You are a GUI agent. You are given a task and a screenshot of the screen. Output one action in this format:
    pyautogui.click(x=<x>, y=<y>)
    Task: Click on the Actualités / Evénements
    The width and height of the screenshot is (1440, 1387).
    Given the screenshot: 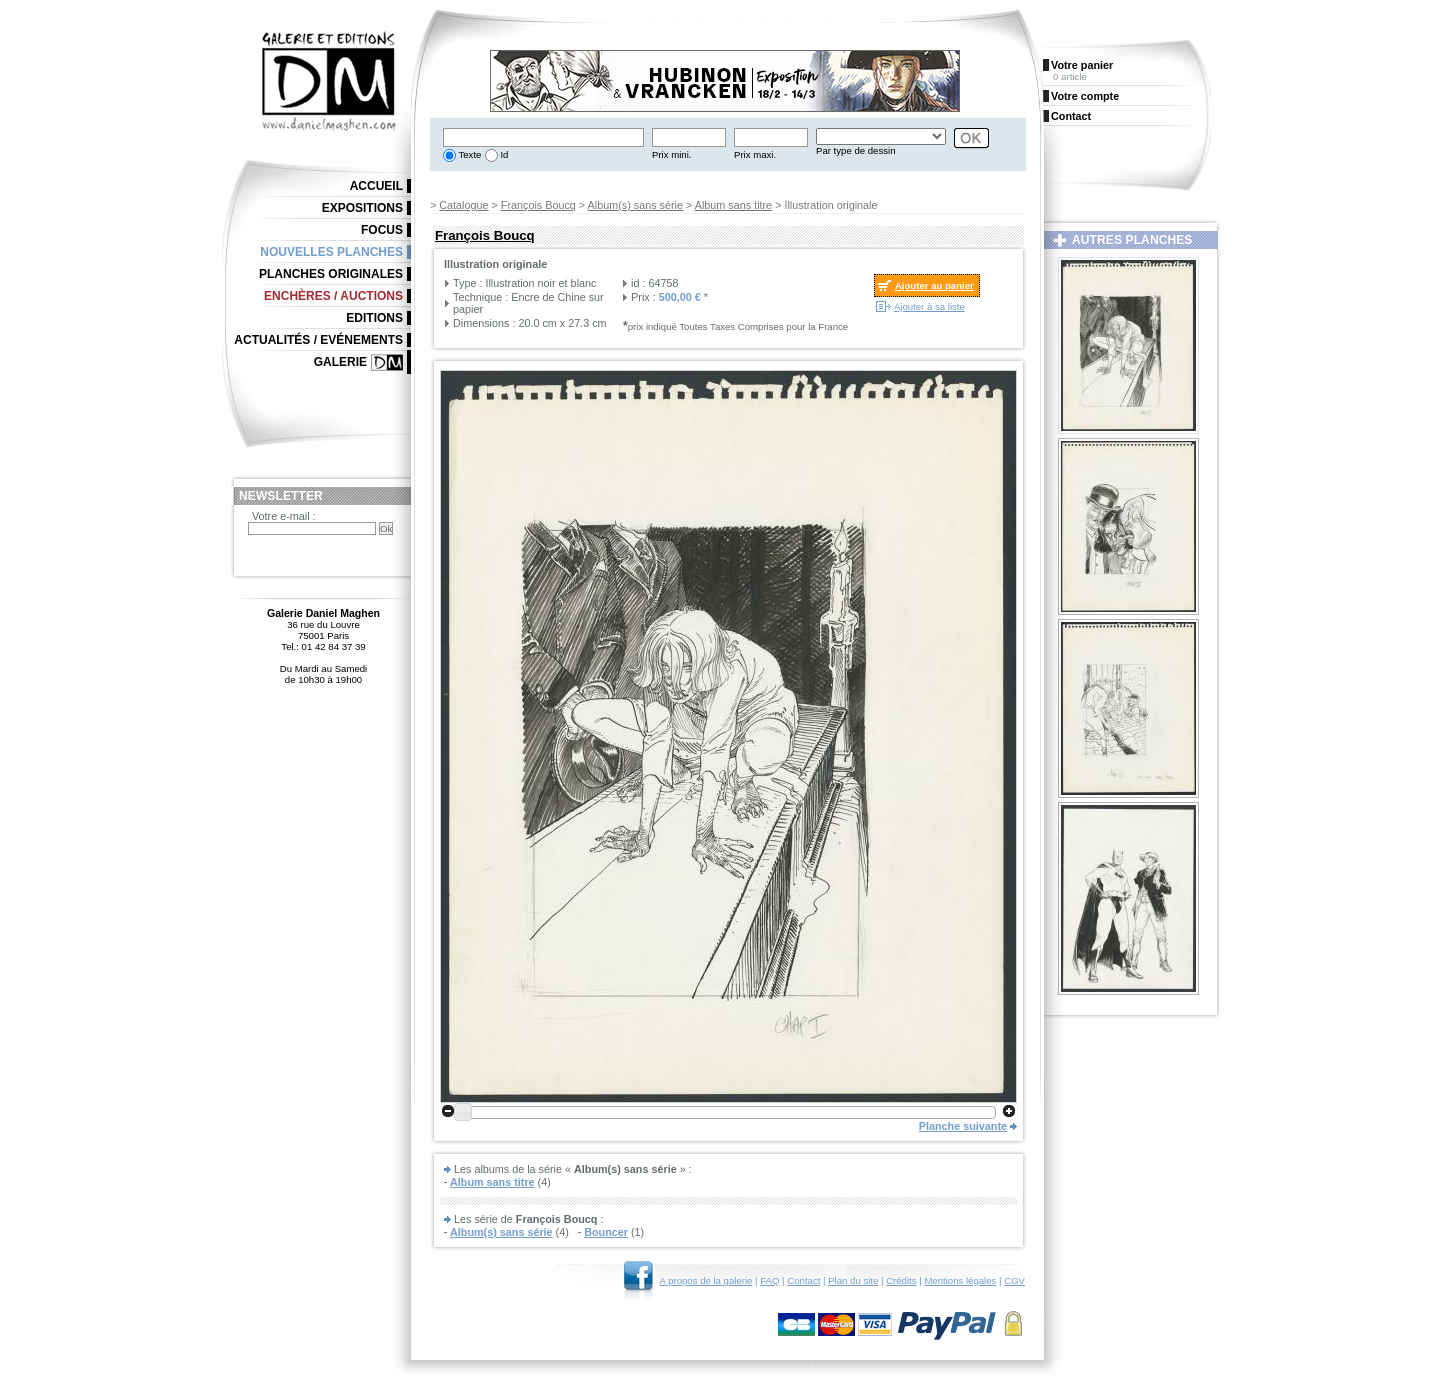 What is the action you would take?
    pyautogui.click(x=318, y=340)
    